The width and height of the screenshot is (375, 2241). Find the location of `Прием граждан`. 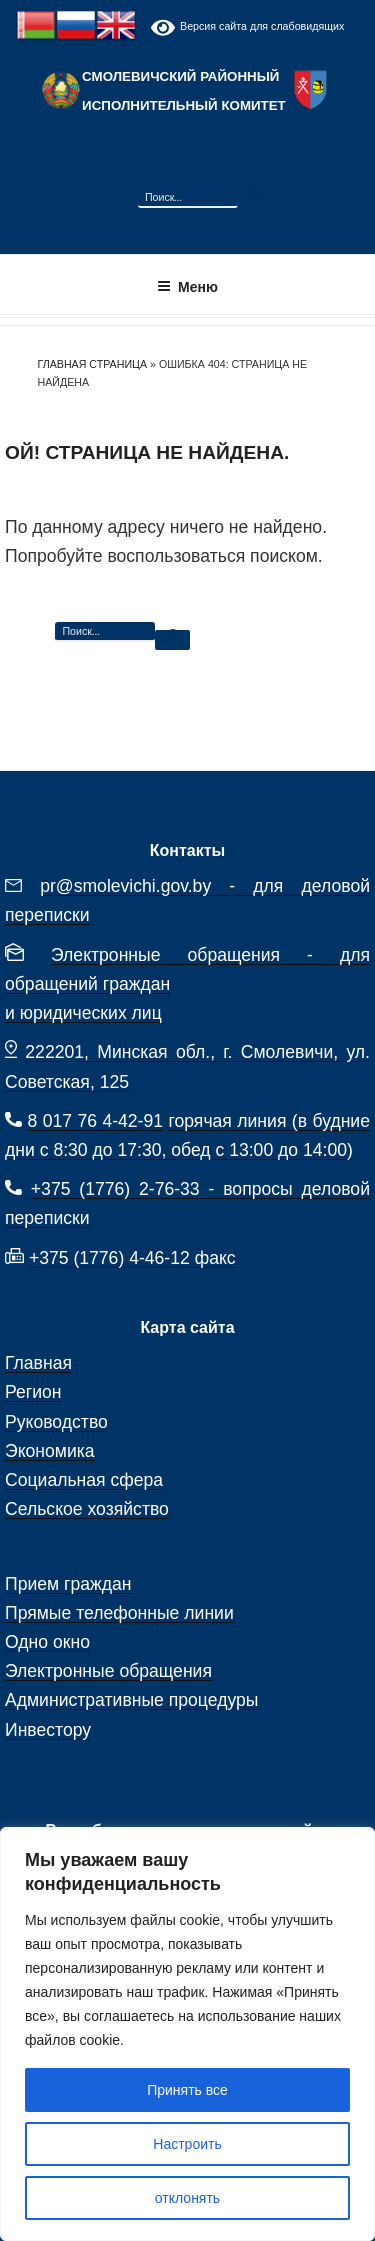

Прием граждан is located at coordinates (68, 1584).